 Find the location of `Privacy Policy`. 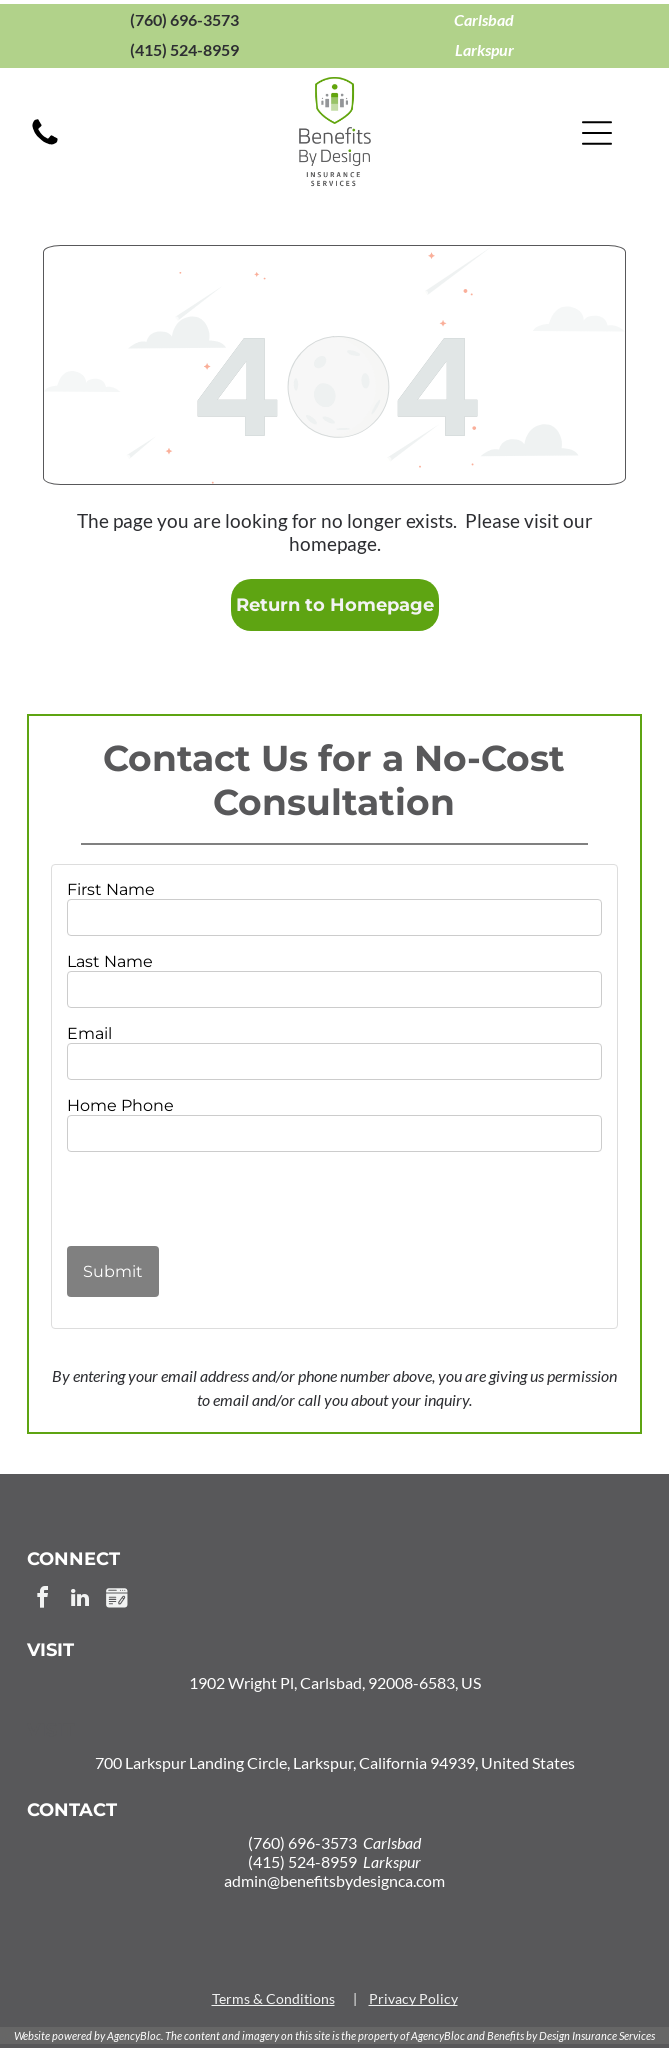

Privacy Policy is located at coordinates (413, 1998).